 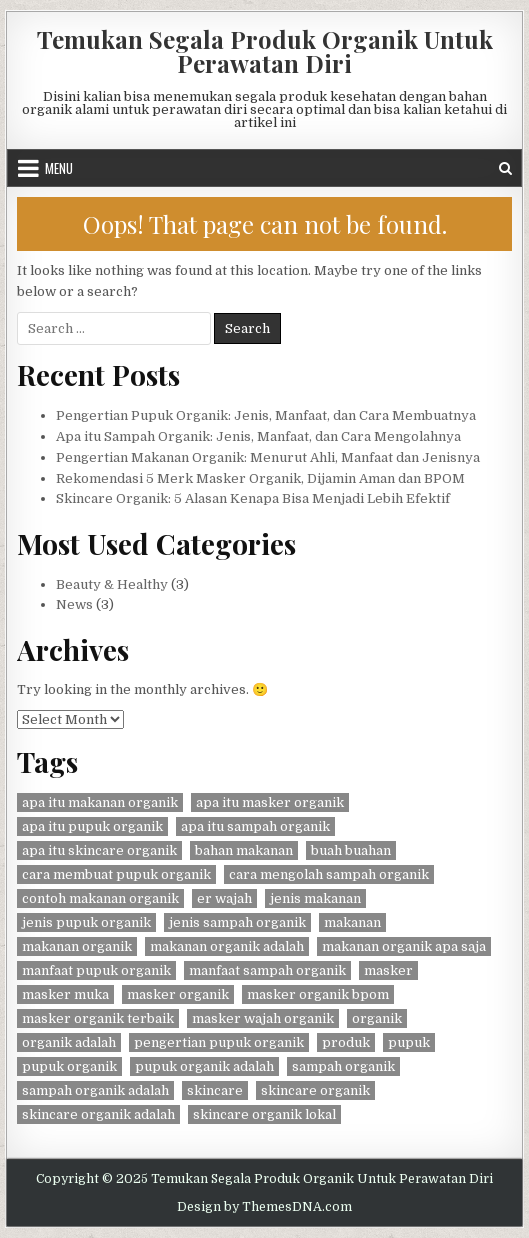 I want to click on buah buahan [buah buahan (1 item)], so click(x=351, y=850).